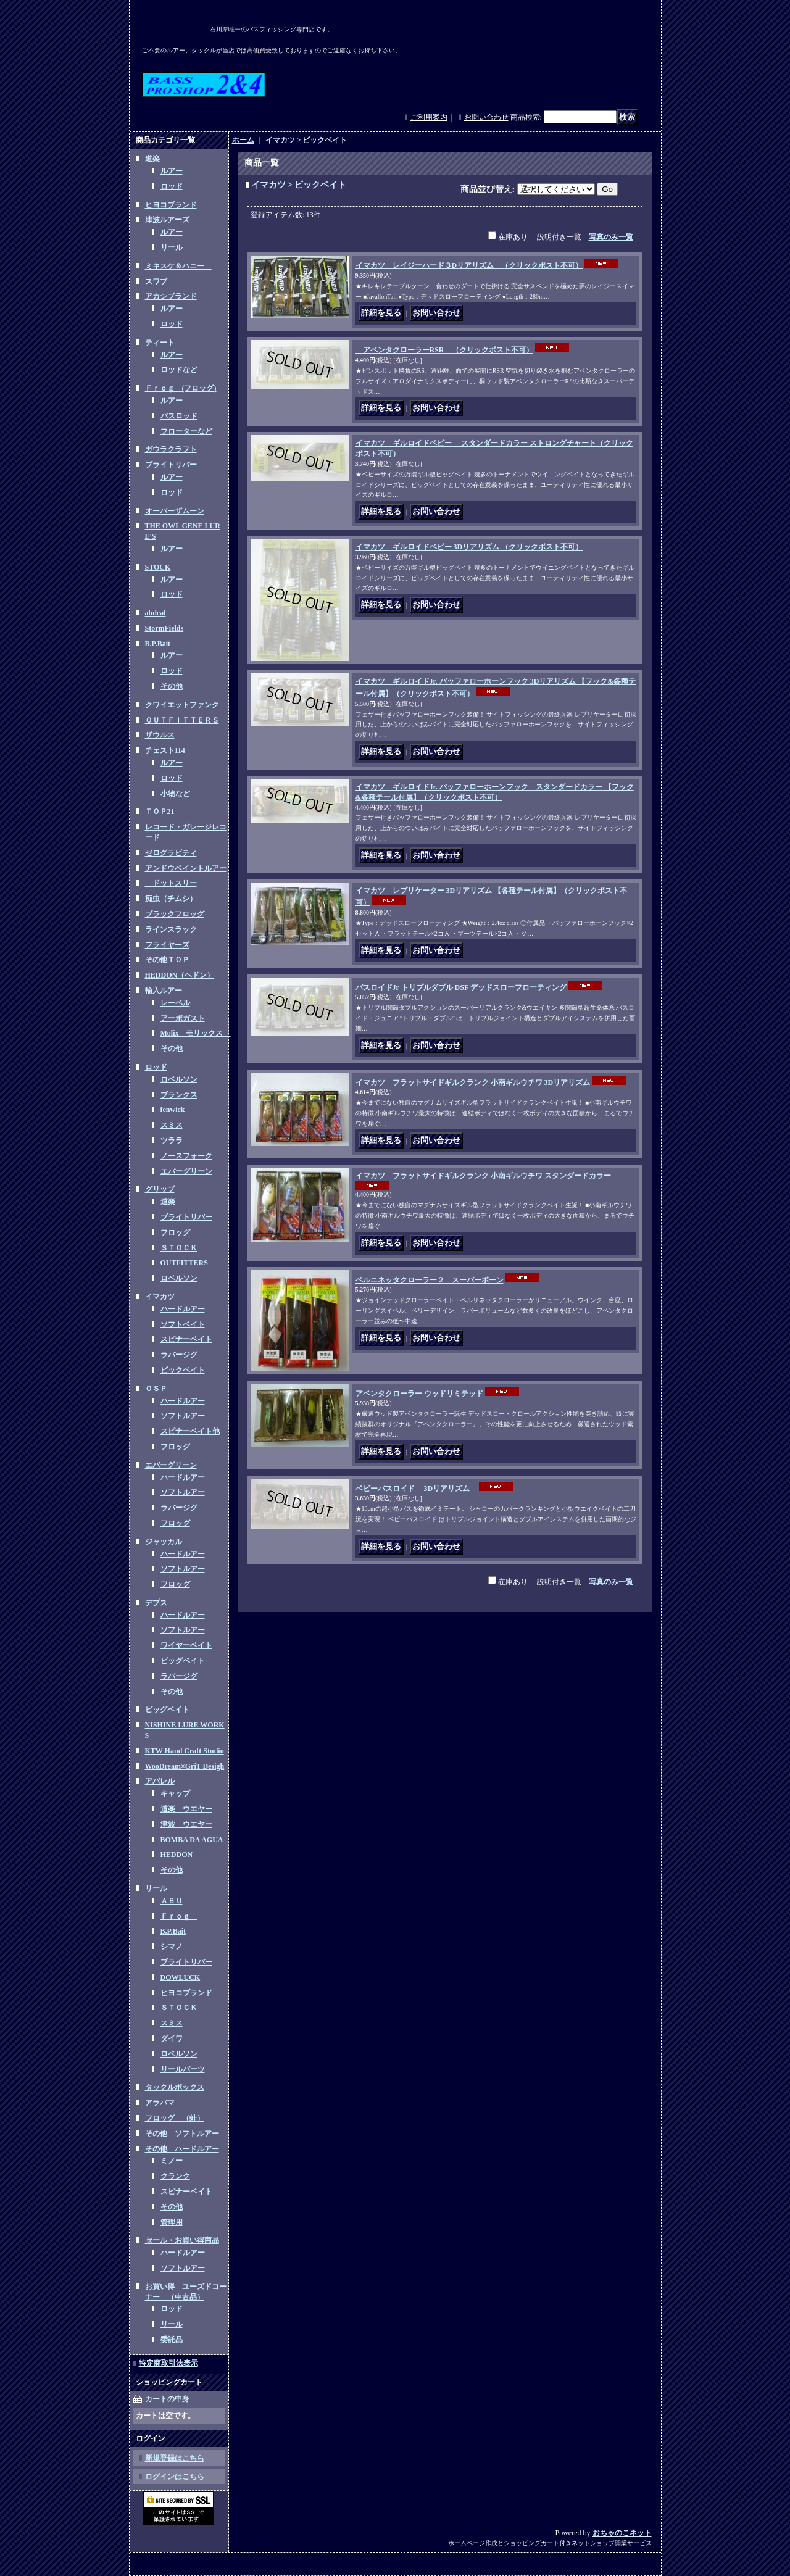 The width and height of the screenshot is (790, 2576). I want to click on バスロッド, so click(179, 416).